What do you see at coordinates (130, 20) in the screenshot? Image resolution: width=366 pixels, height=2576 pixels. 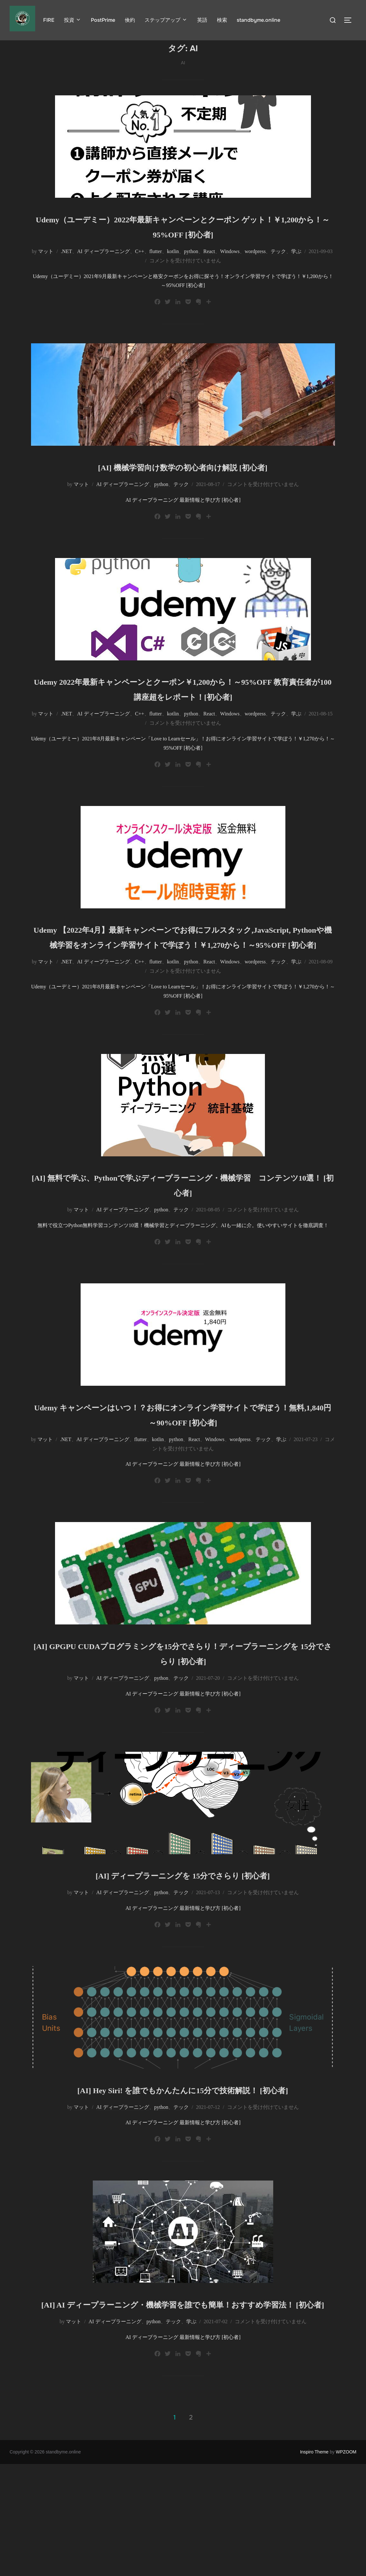 I see `倹約` at bounding box center [130, 20].